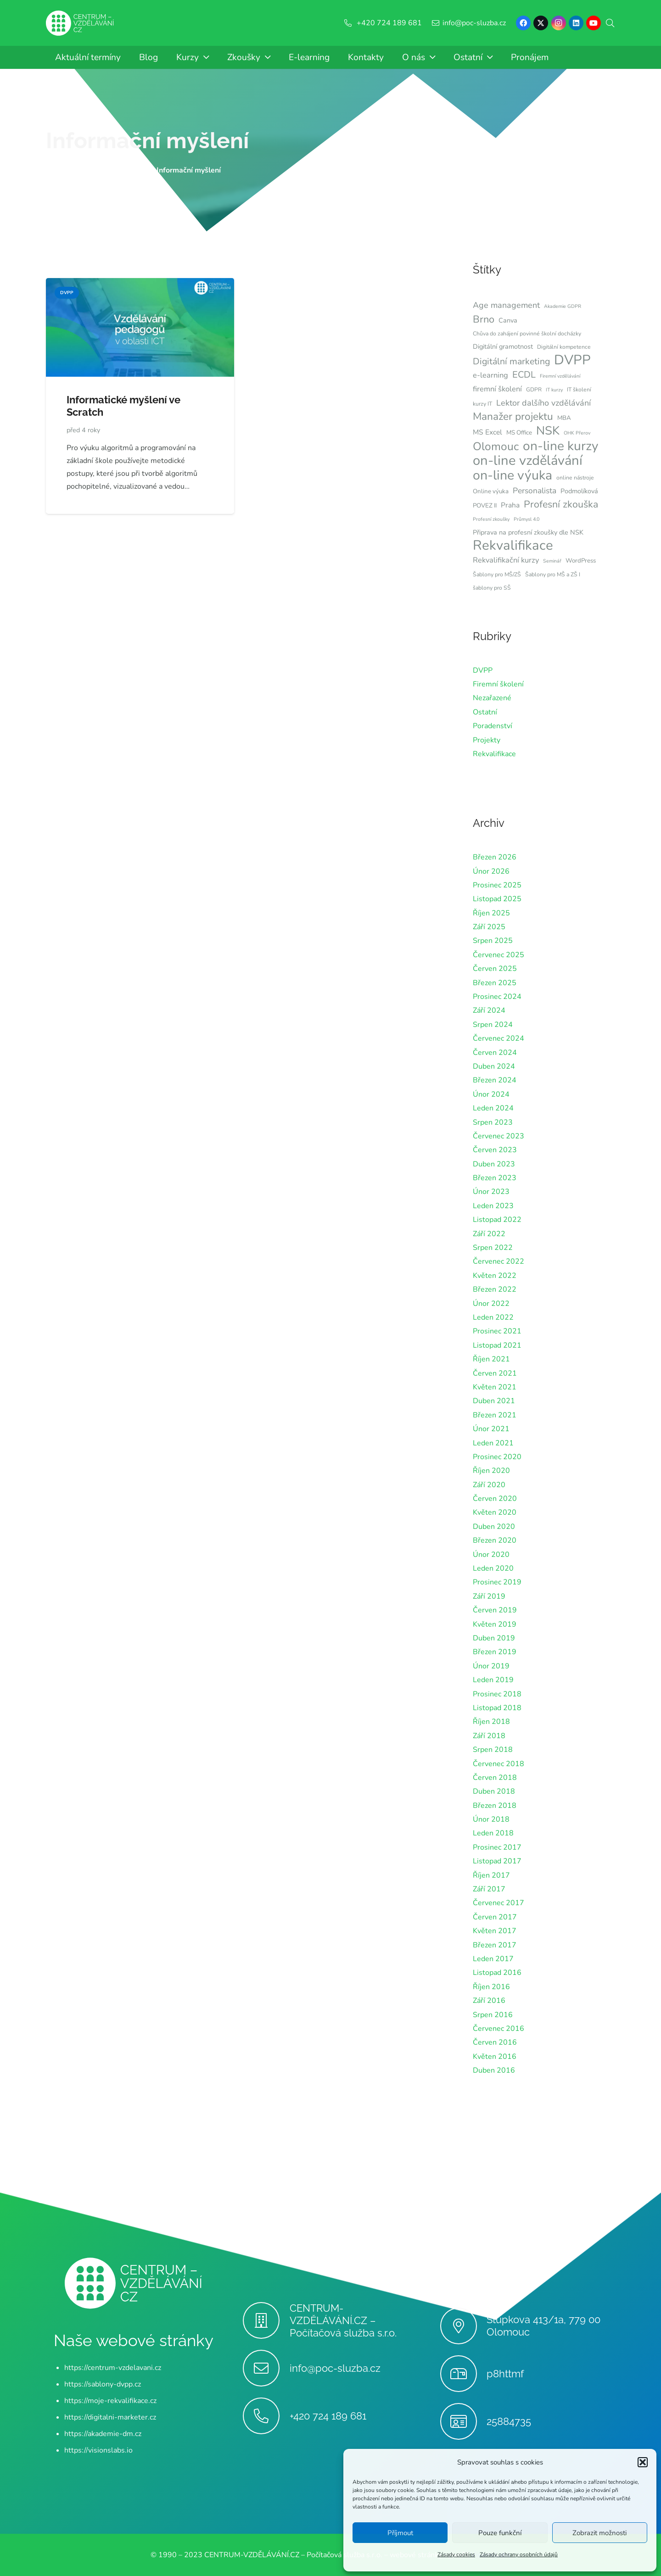  I want to click on Prosinec 2021, so click(497, 1331).